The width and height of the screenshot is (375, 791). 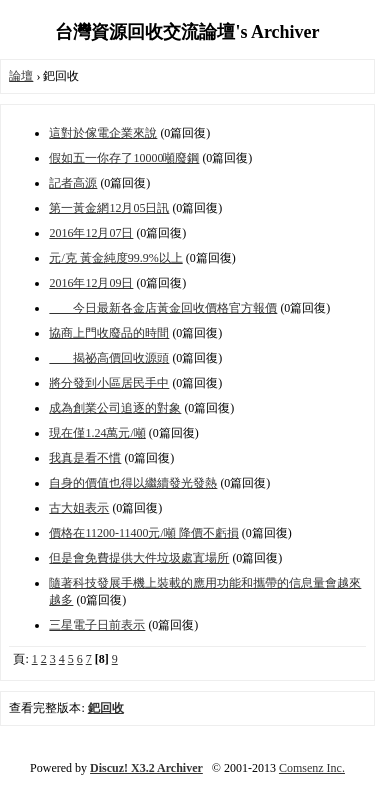 What do you see at coordinates (109, 208) in the screenshot?
I see `第一黃金網12月05日訊` at bounding box center [109, 208].